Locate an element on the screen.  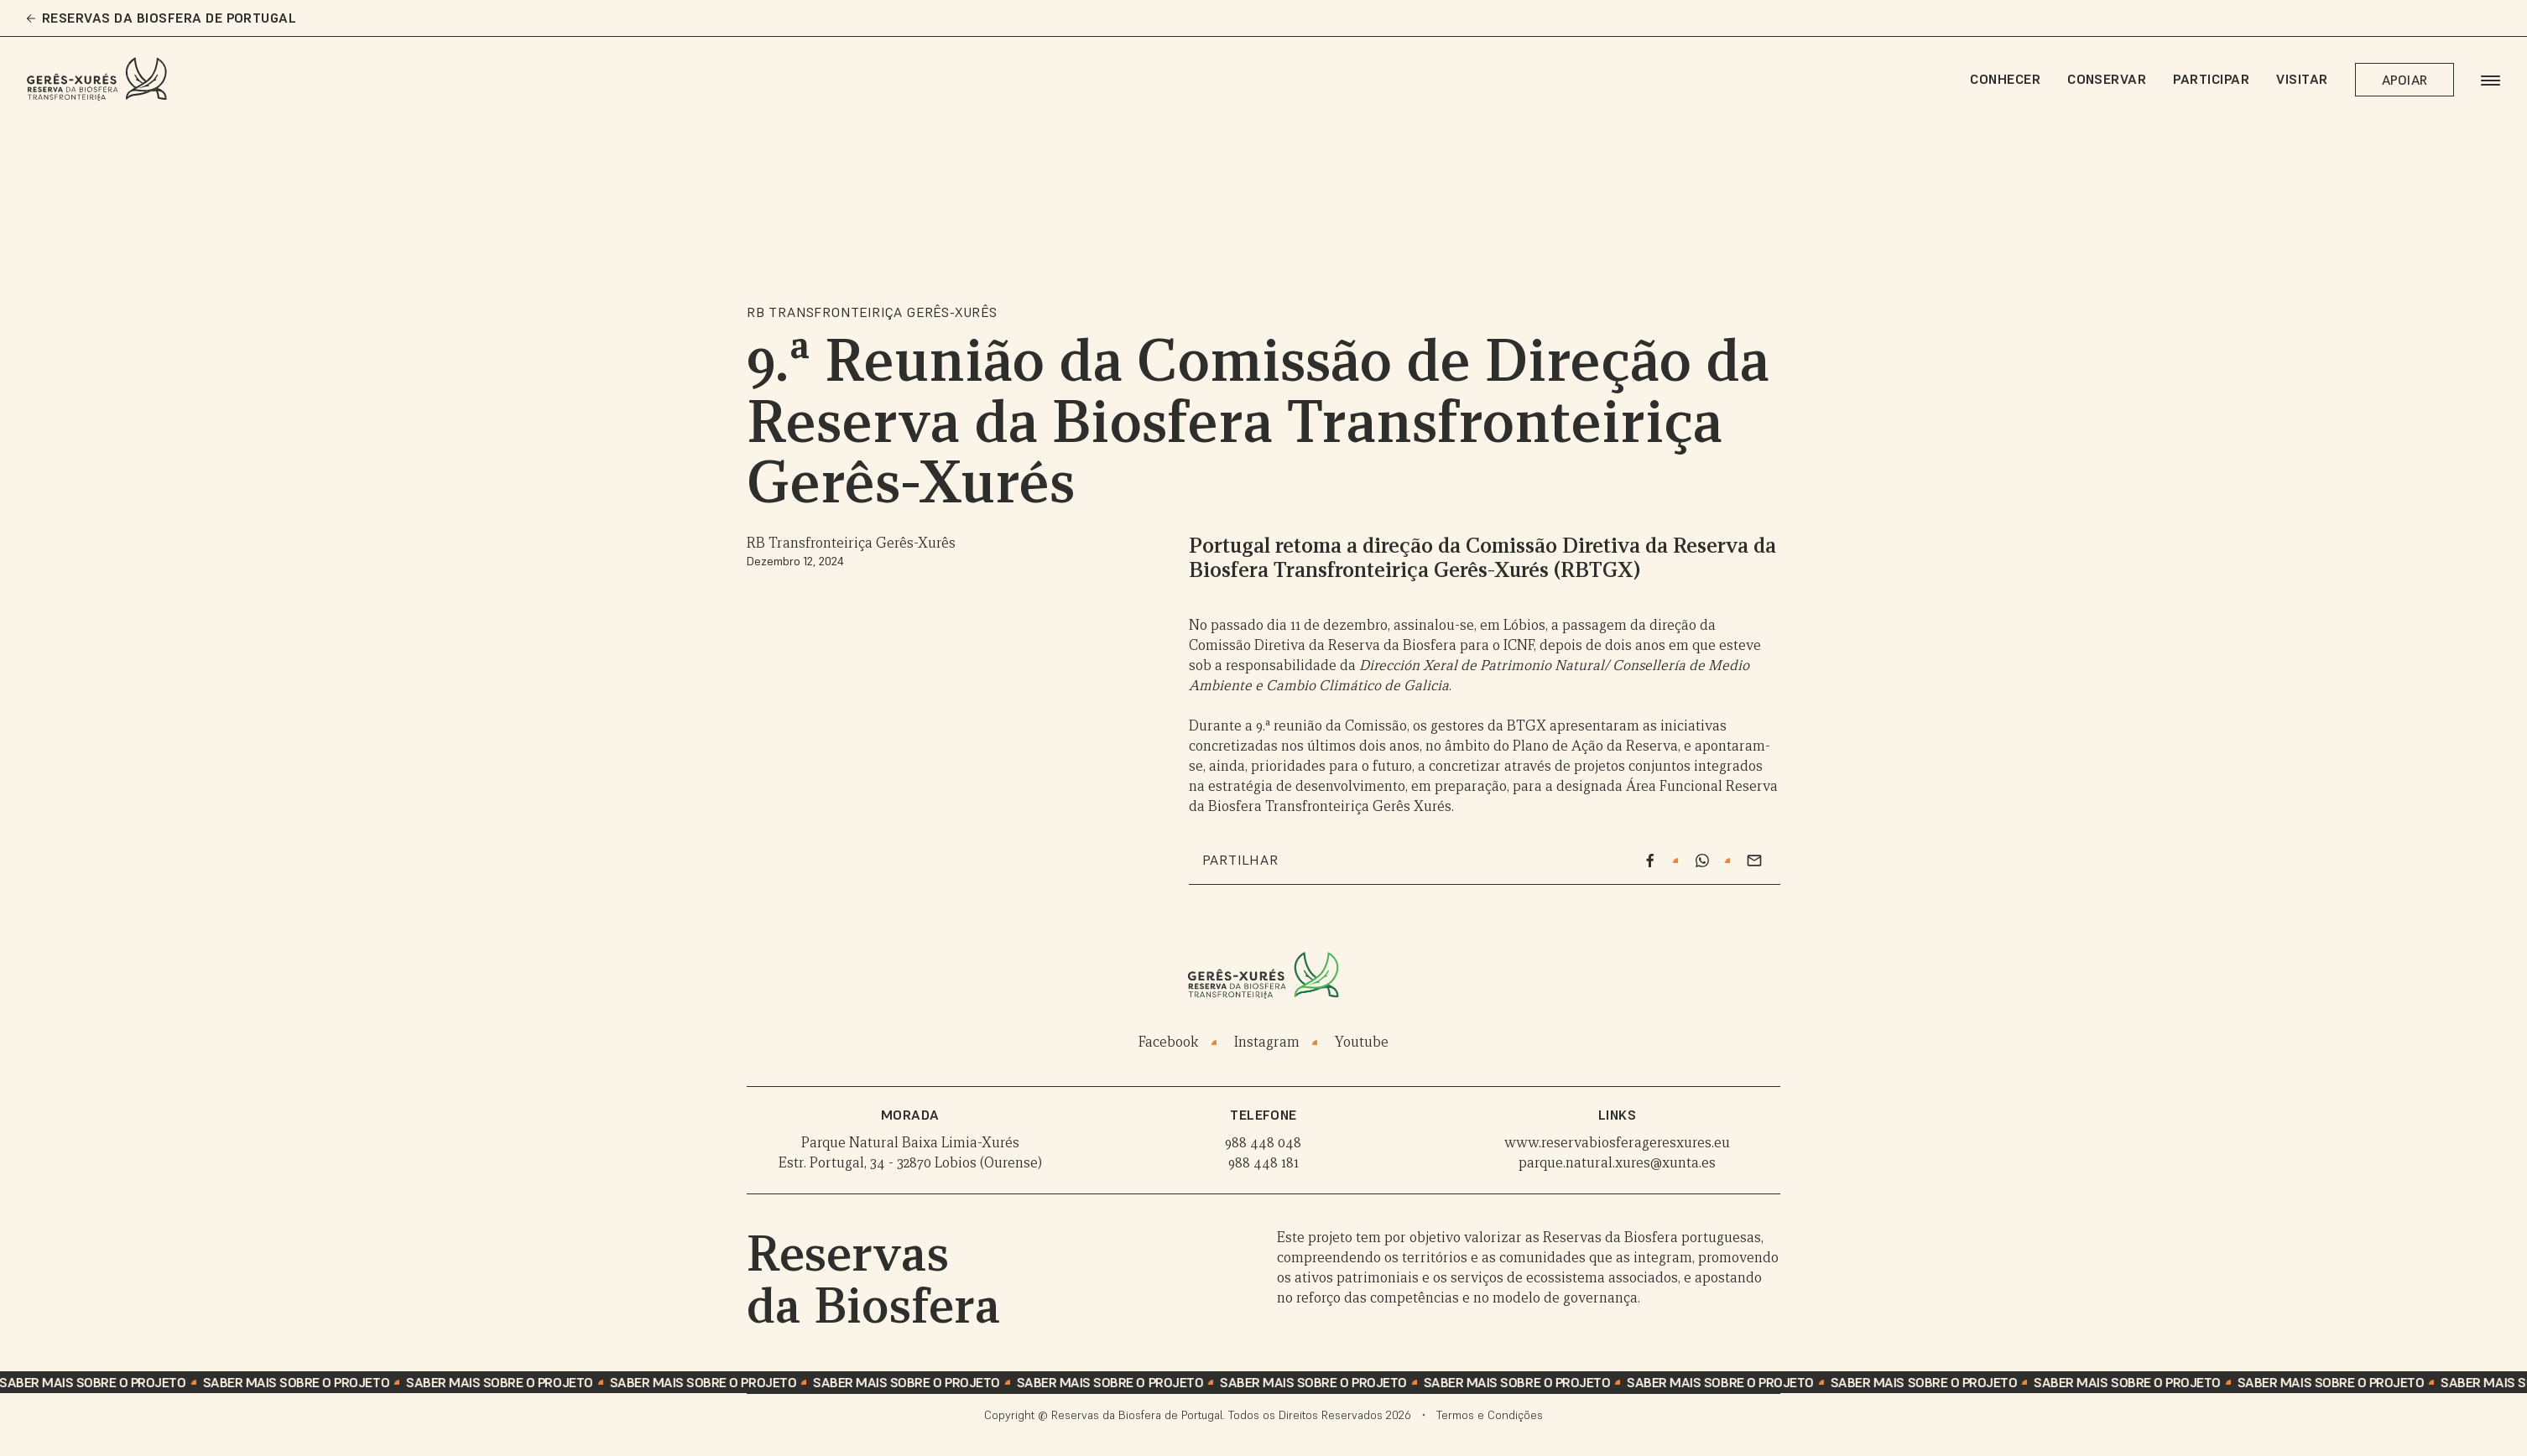
Conservar is located at coordinates (2106, 78).